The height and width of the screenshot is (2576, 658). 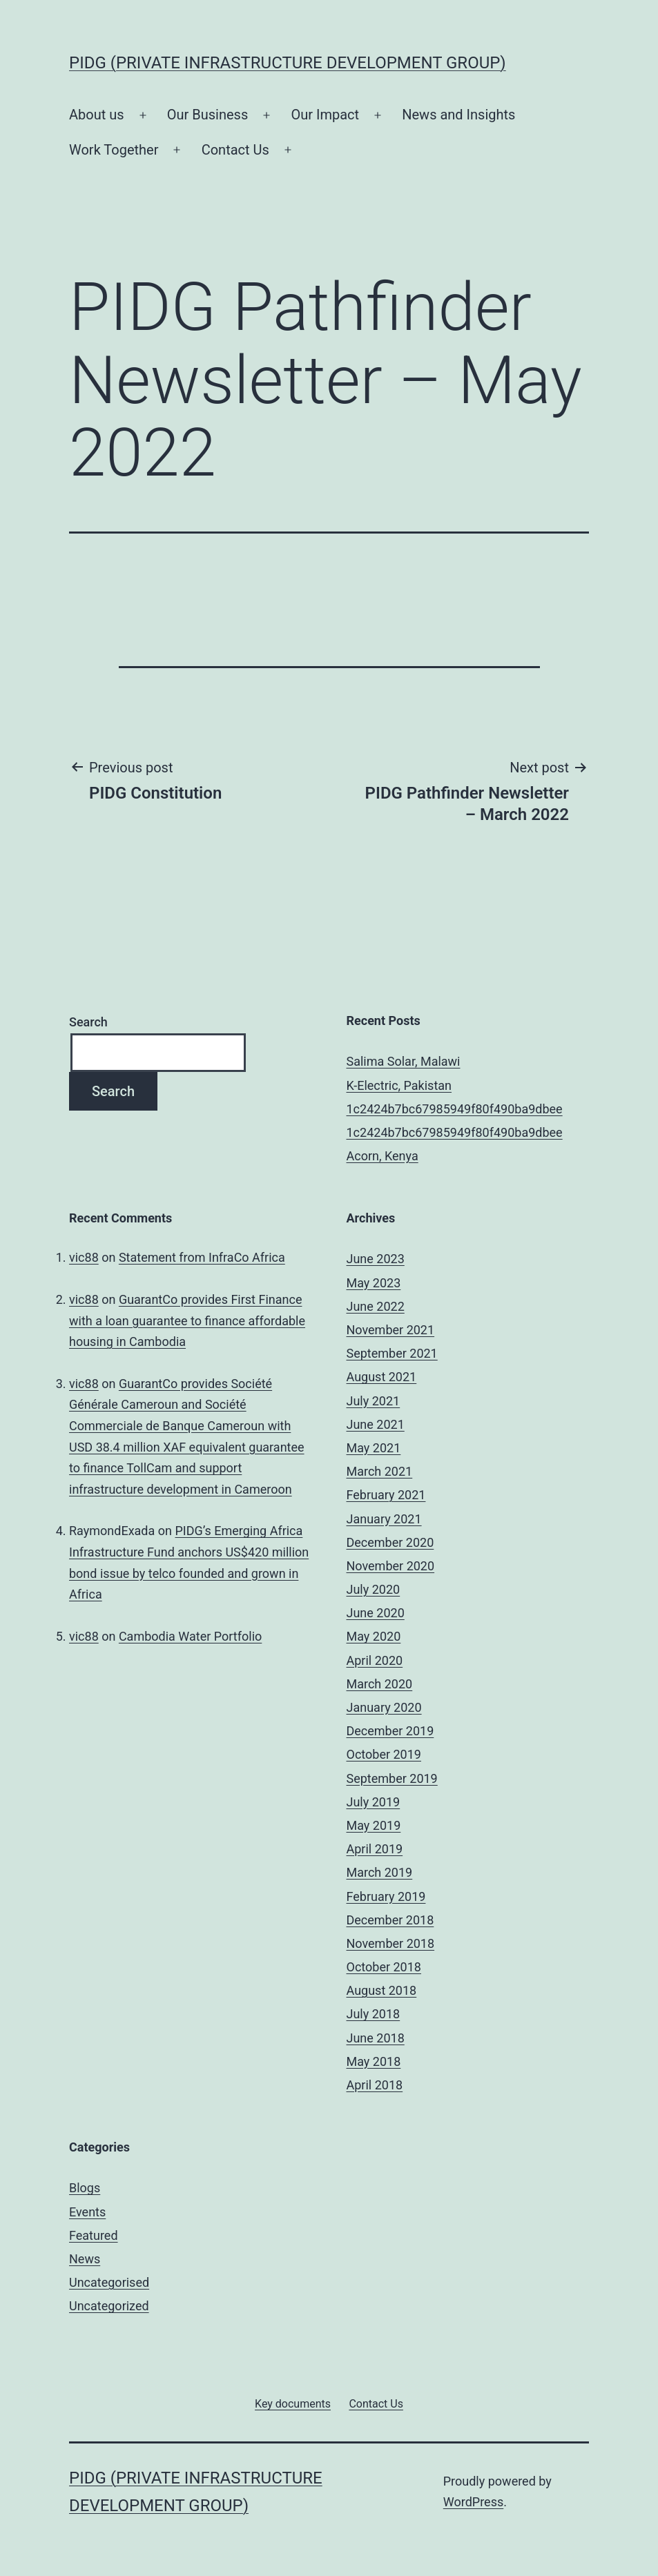 I want to click on 1c2424b7bc67985949f80f490ba9dbee, so click(x=455, y=1109).